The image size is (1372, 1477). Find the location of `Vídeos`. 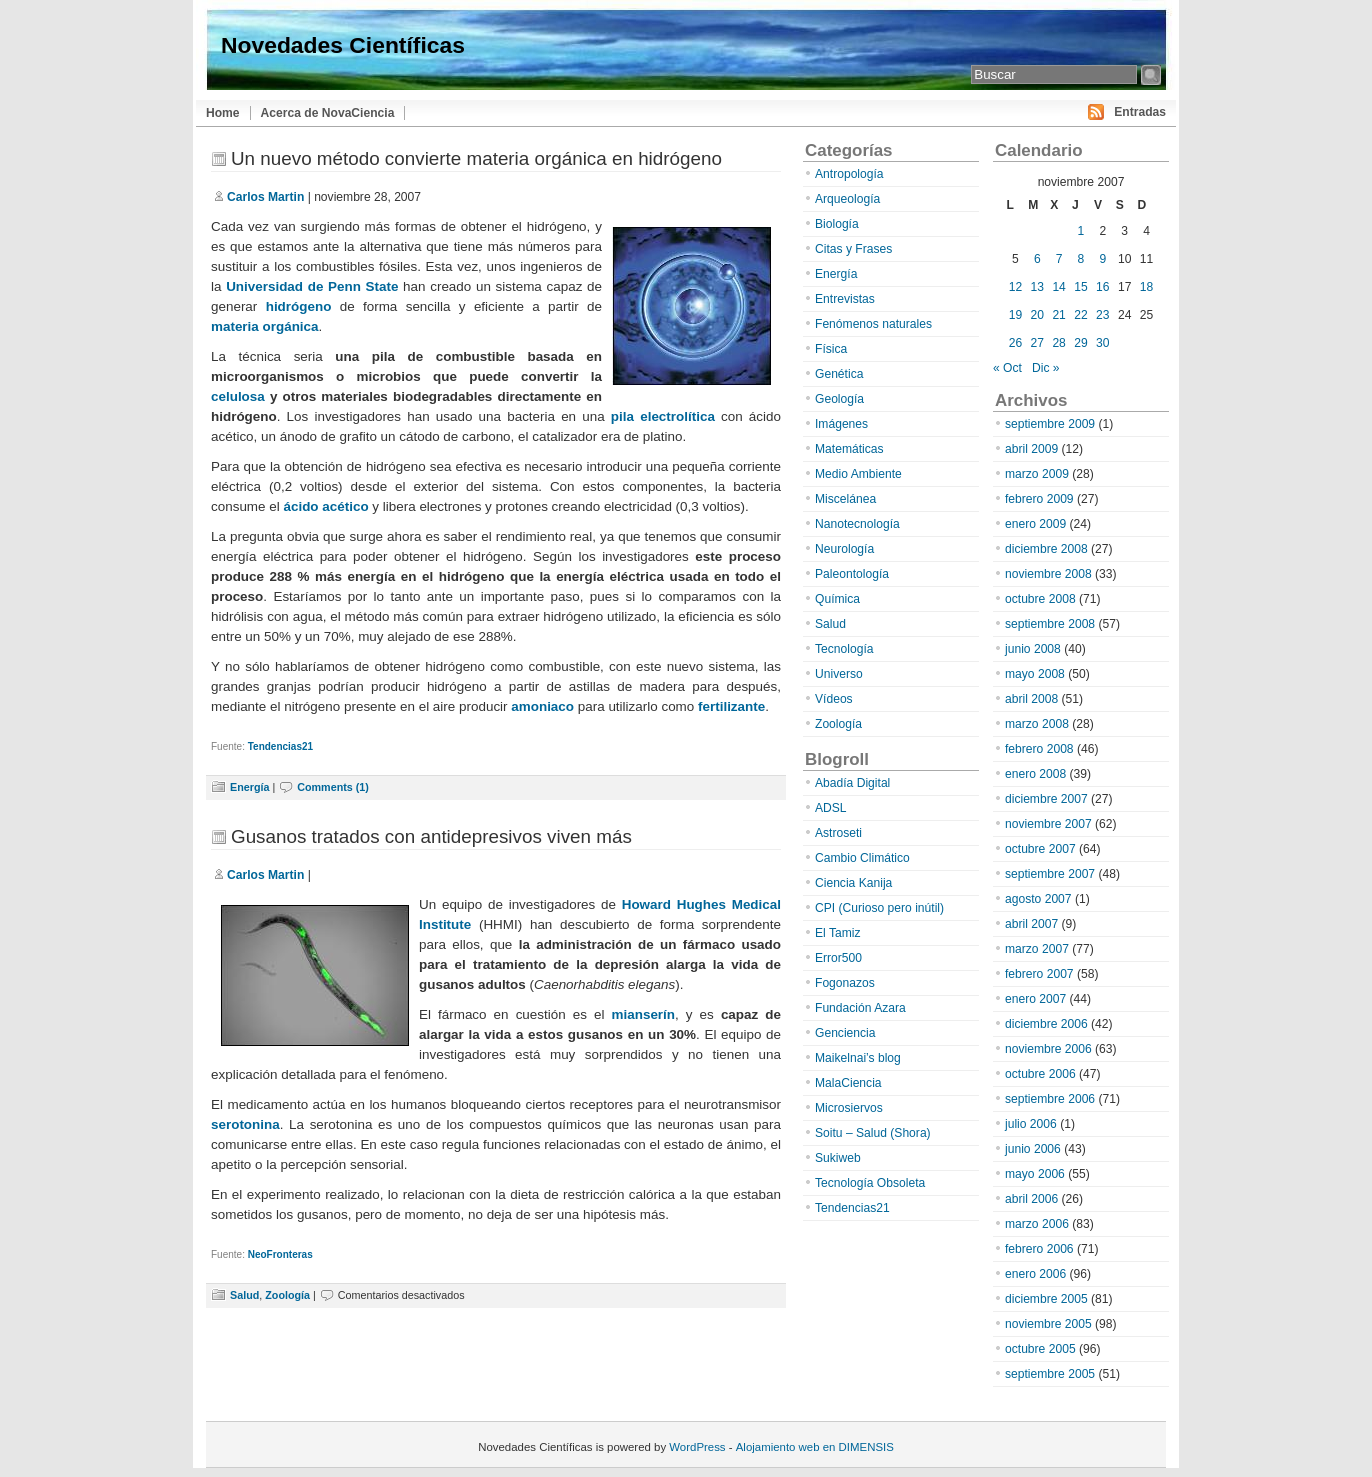

Vídeos is located at coordinates (834, 699).